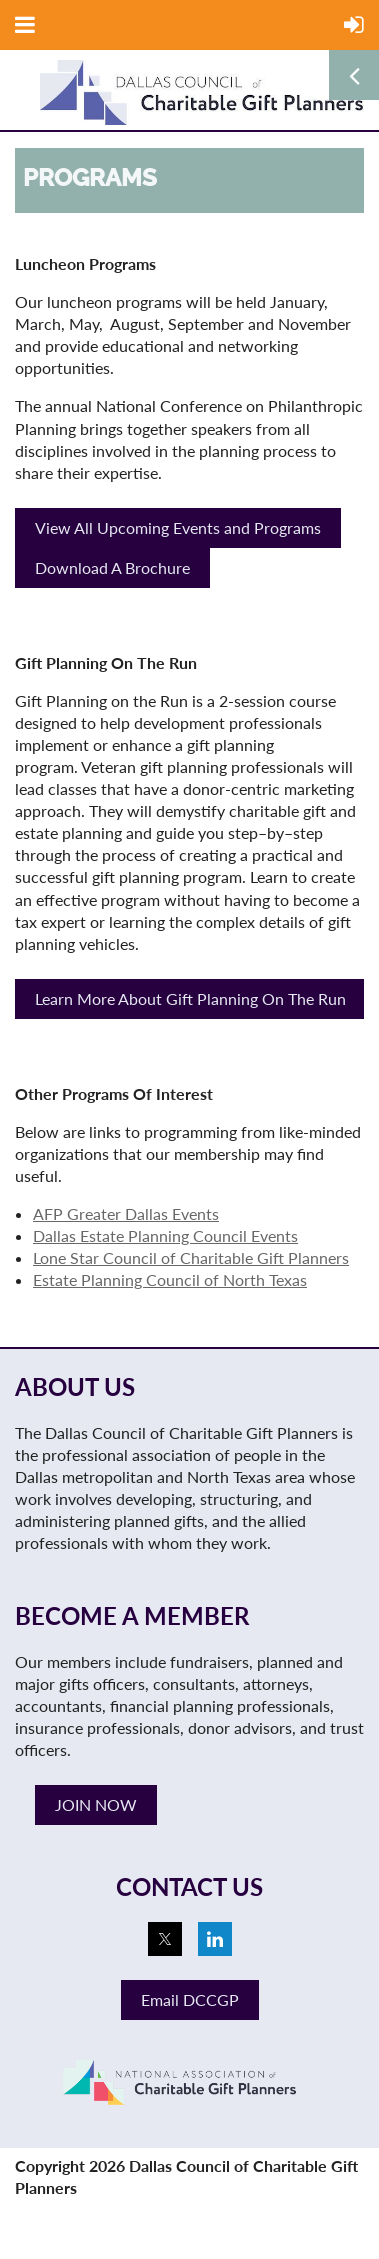  Describe the element at coordinates (96, 1804) in the screenshot. I see `JOIN NOW` at that location.